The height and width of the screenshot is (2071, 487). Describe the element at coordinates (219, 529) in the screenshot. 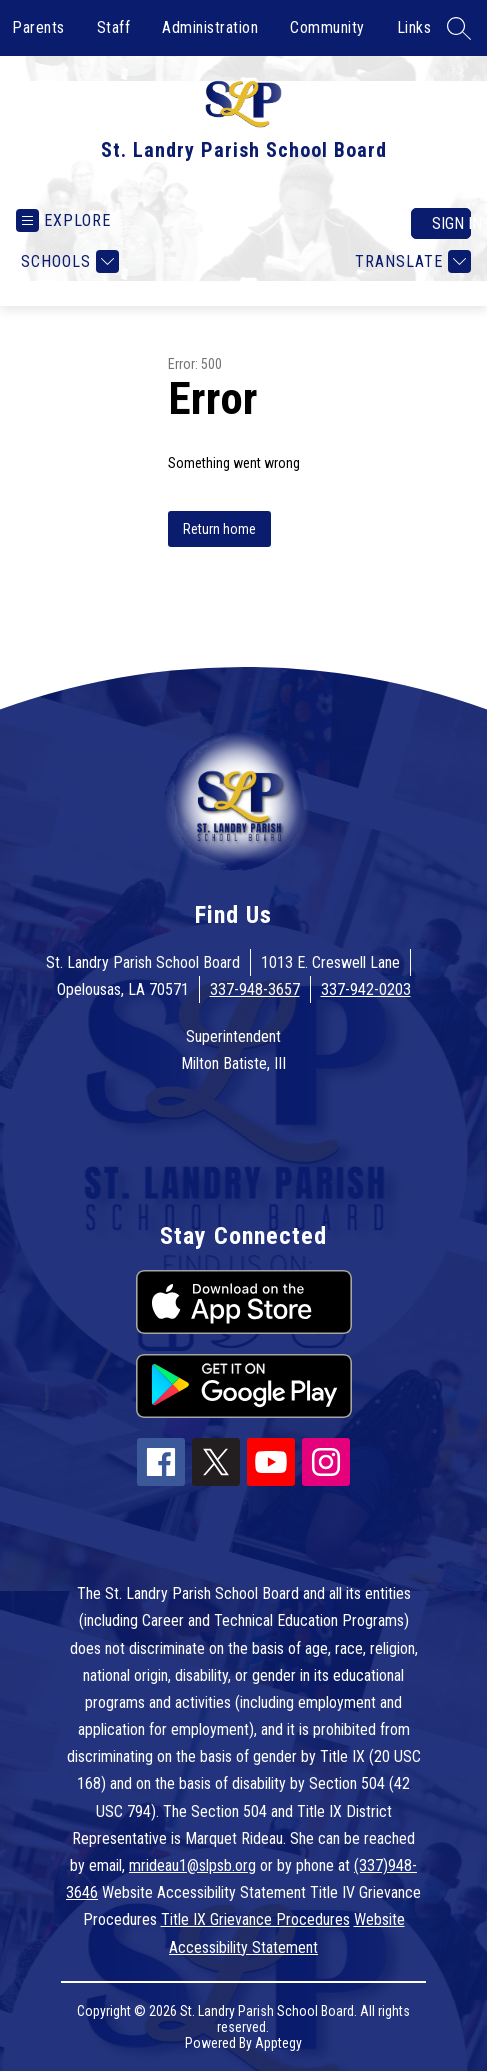

I see `Return home` at that location.